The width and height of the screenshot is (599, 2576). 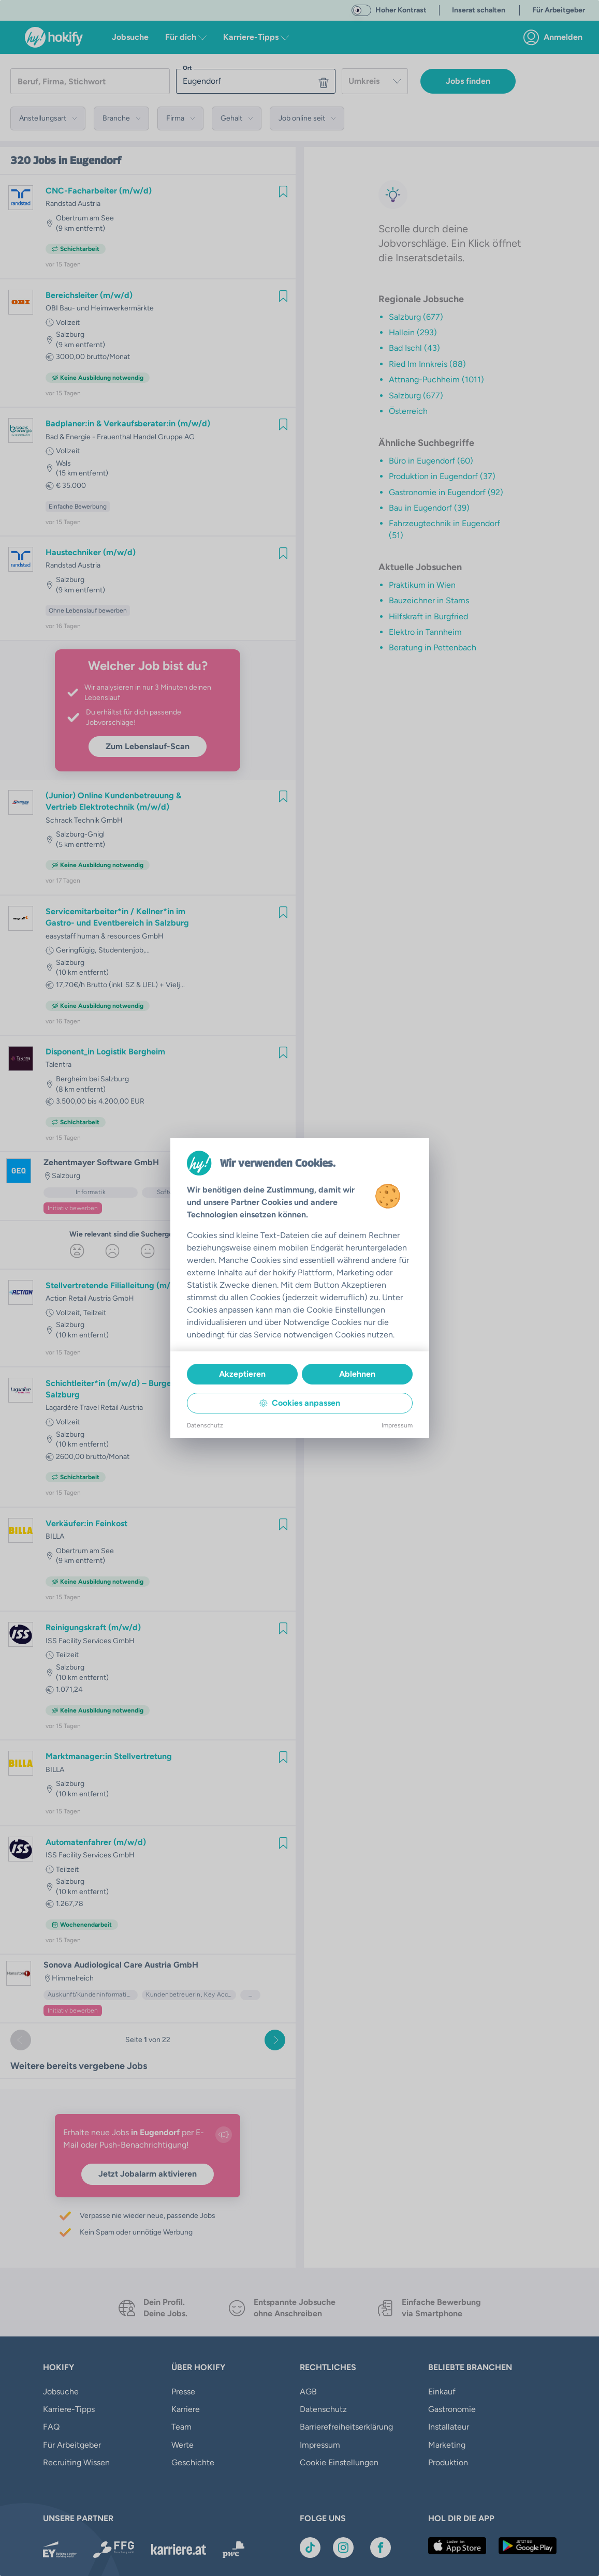 I want to click on AGB, so click(x=308, y=2391).